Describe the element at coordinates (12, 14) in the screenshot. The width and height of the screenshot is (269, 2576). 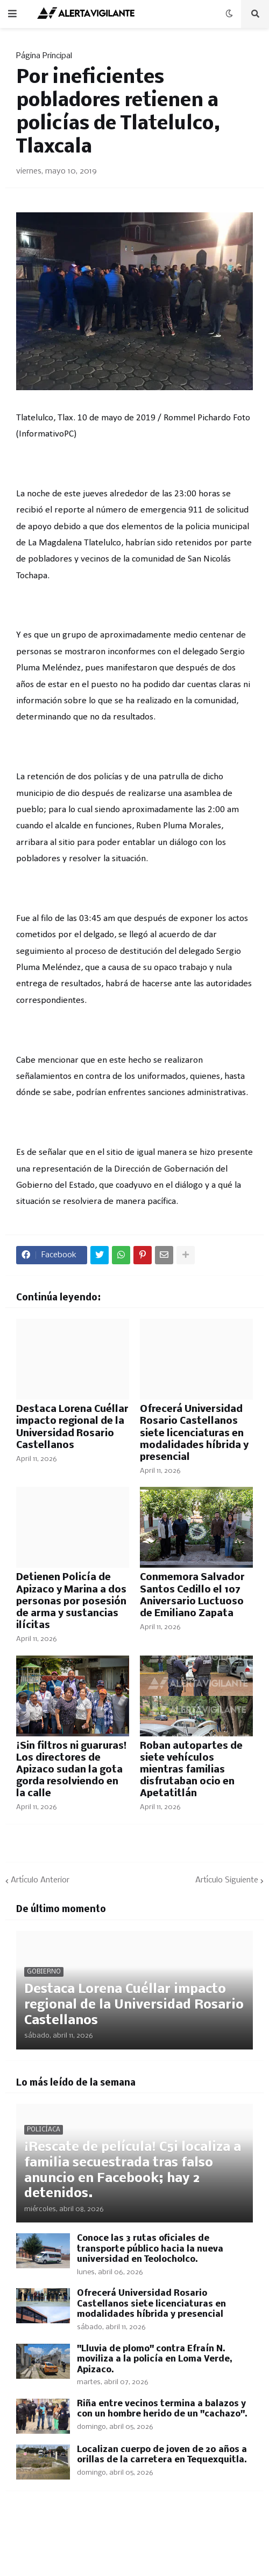
I see `[button]` at that location.